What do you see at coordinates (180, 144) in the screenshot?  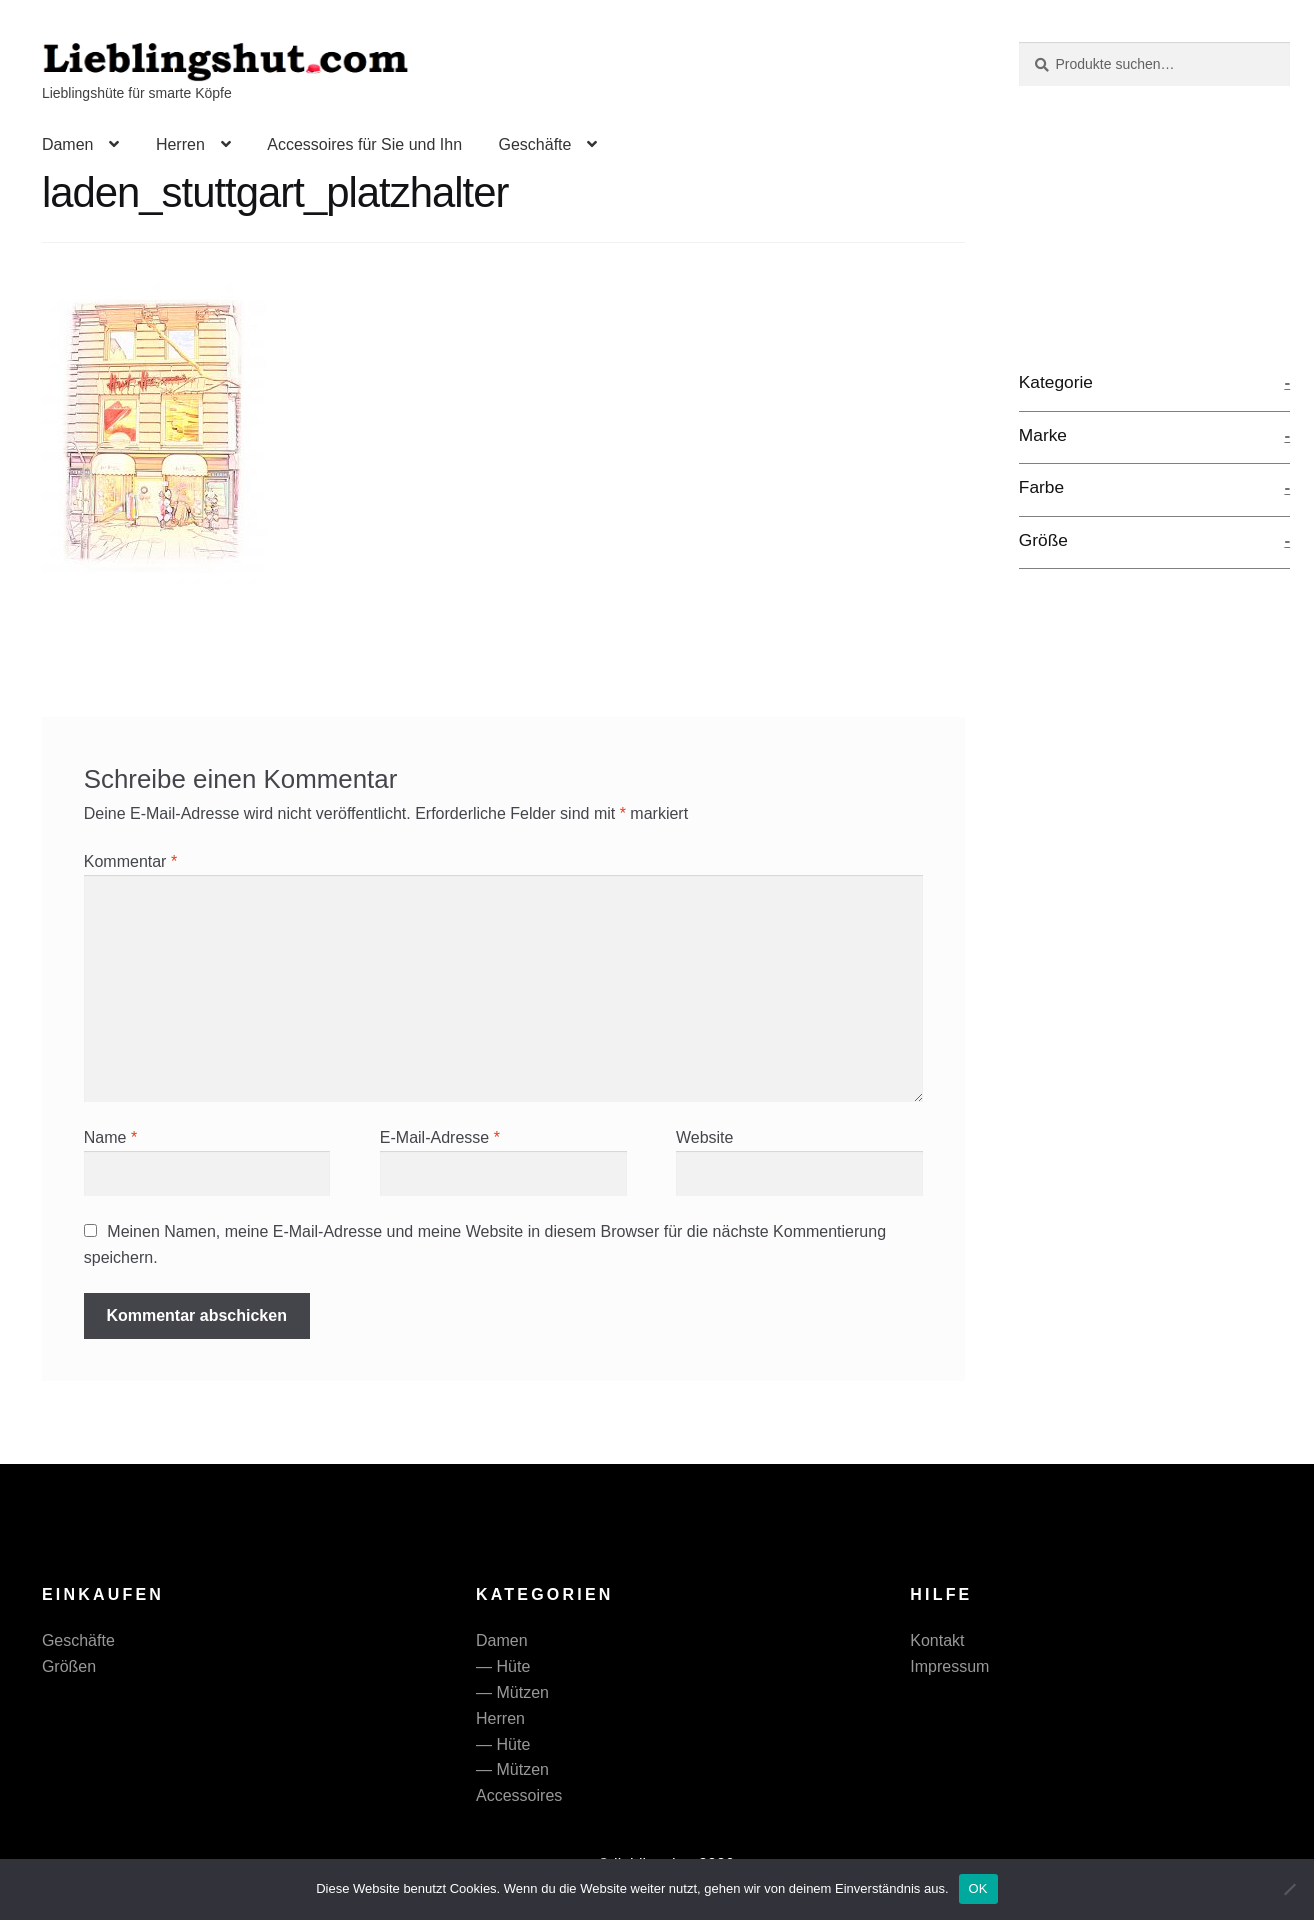 I see `Herren` at bounding box center [180, 144].